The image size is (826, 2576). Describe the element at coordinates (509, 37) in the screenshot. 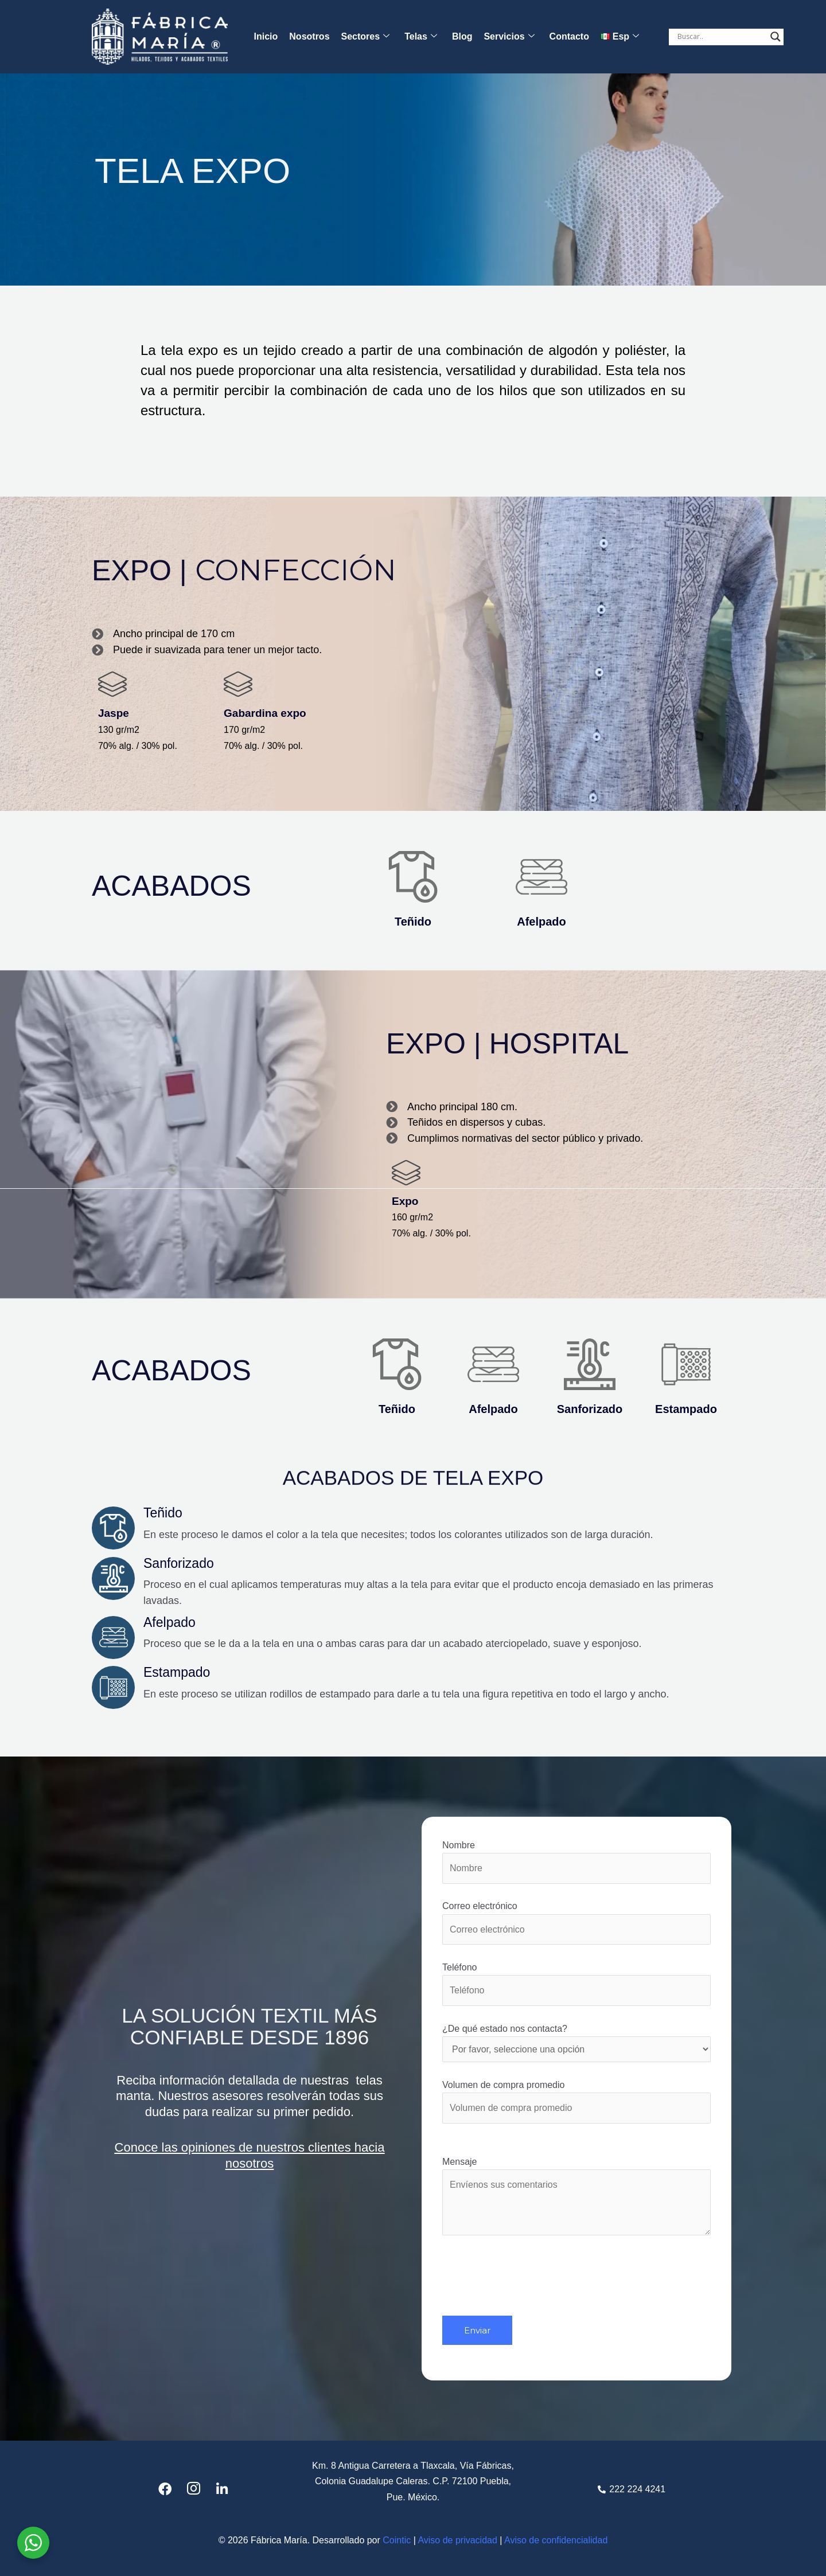

I see `Servicios` at that location.